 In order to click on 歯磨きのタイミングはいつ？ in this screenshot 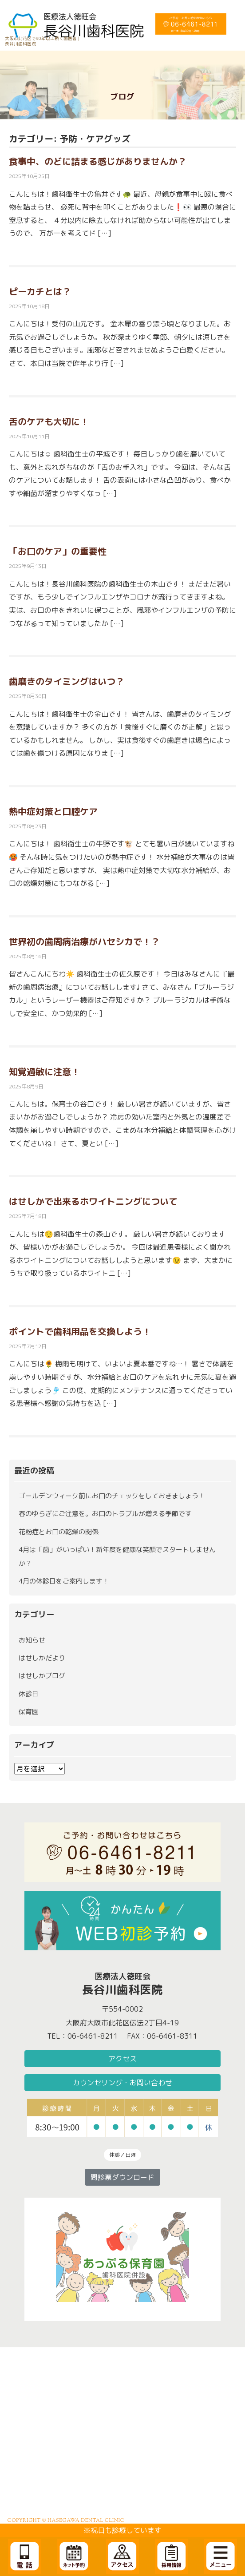, I will do `click(66, 681)`.